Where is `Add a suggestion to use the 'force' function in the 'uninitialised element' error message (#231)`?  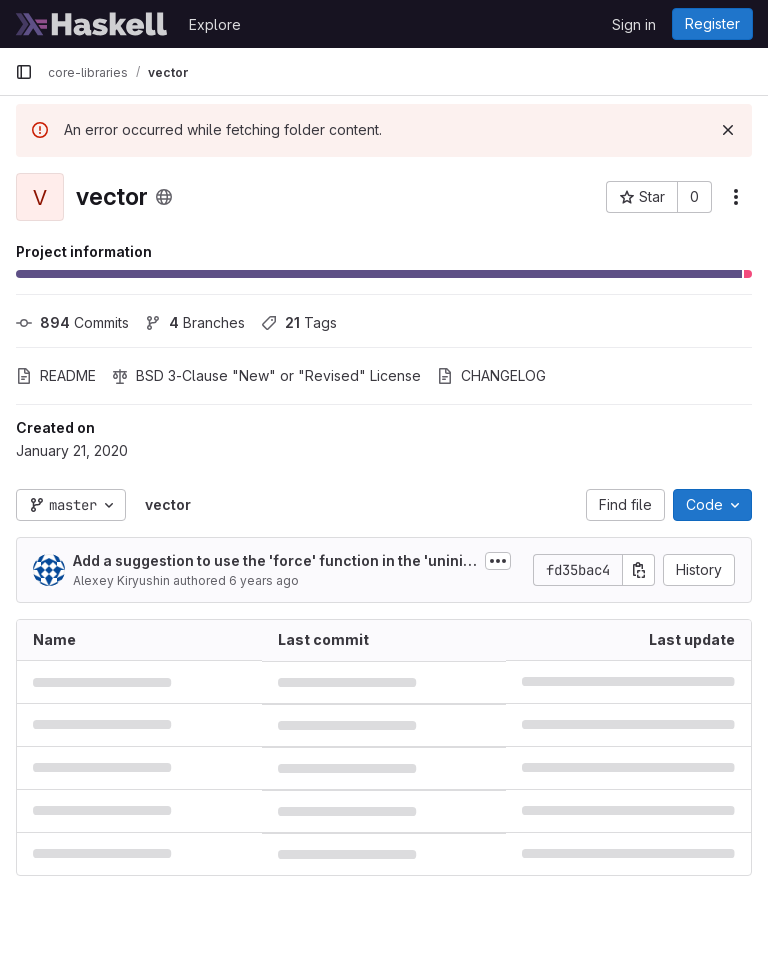 Add a suggestion to use the 'force' function in the 'uninitialised element' error message (#231) is located at coordinates (272, 561).